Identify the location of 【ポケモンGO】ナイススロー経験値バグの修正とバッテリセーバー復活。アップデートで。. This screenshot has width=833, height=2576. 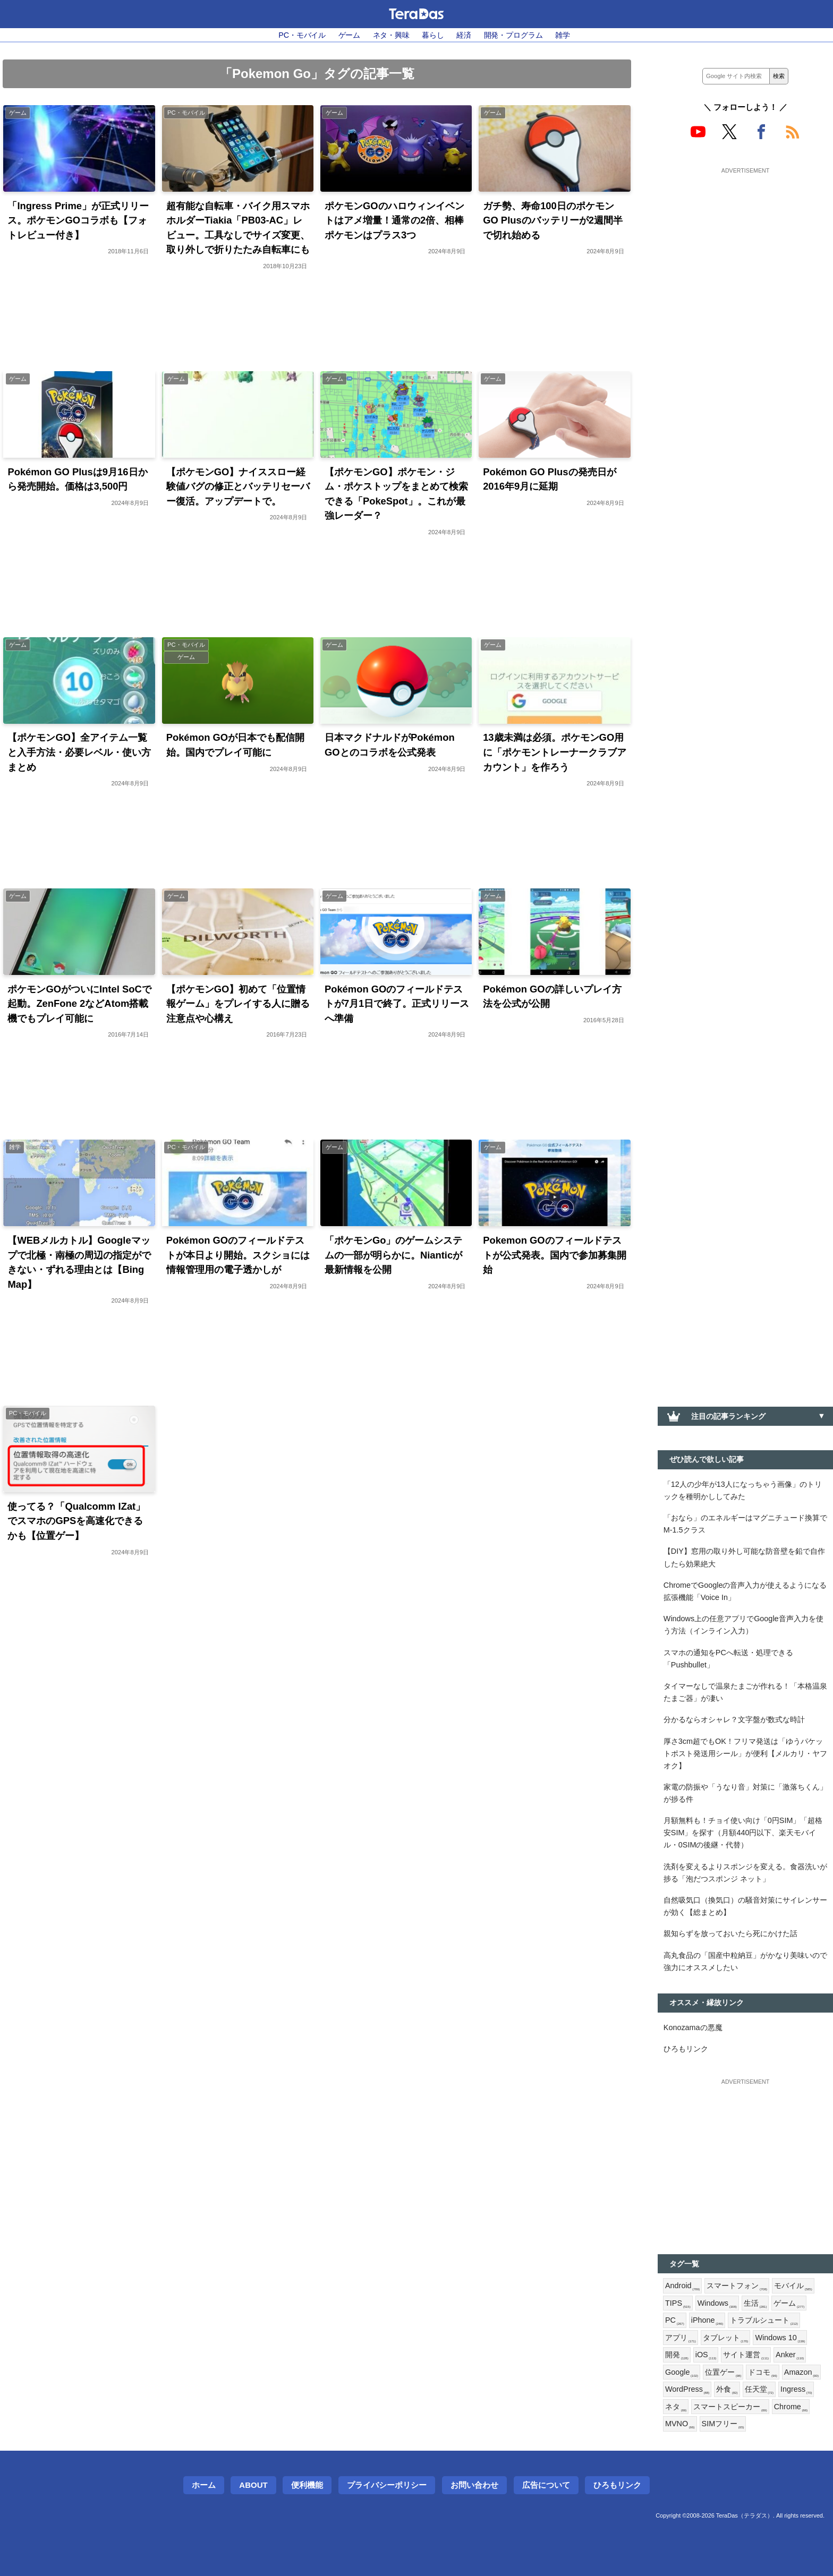
(238, 486).